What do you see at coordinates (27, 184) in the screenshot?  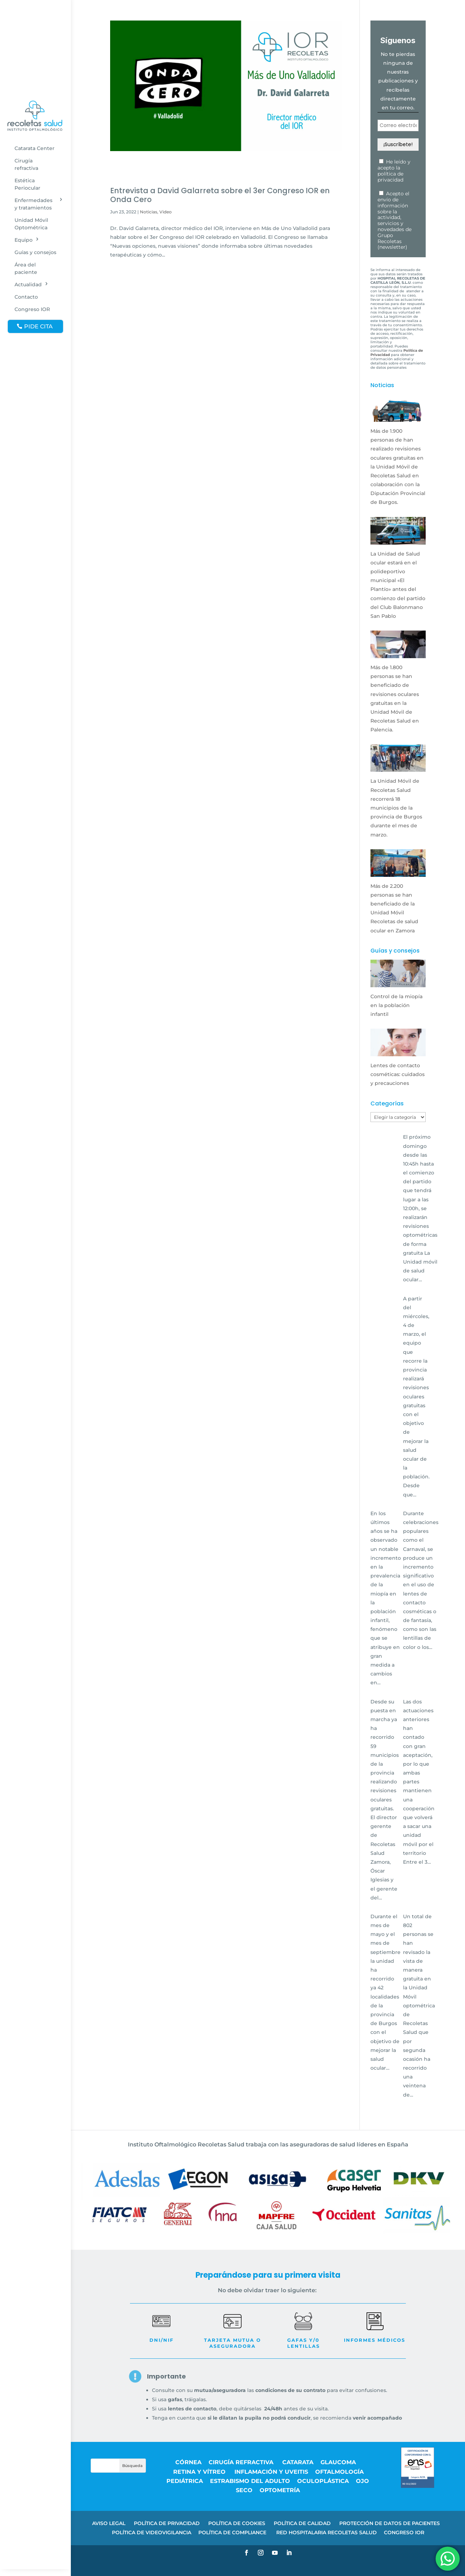 I see `Estética Periocular` at bounding box center [27, 184].